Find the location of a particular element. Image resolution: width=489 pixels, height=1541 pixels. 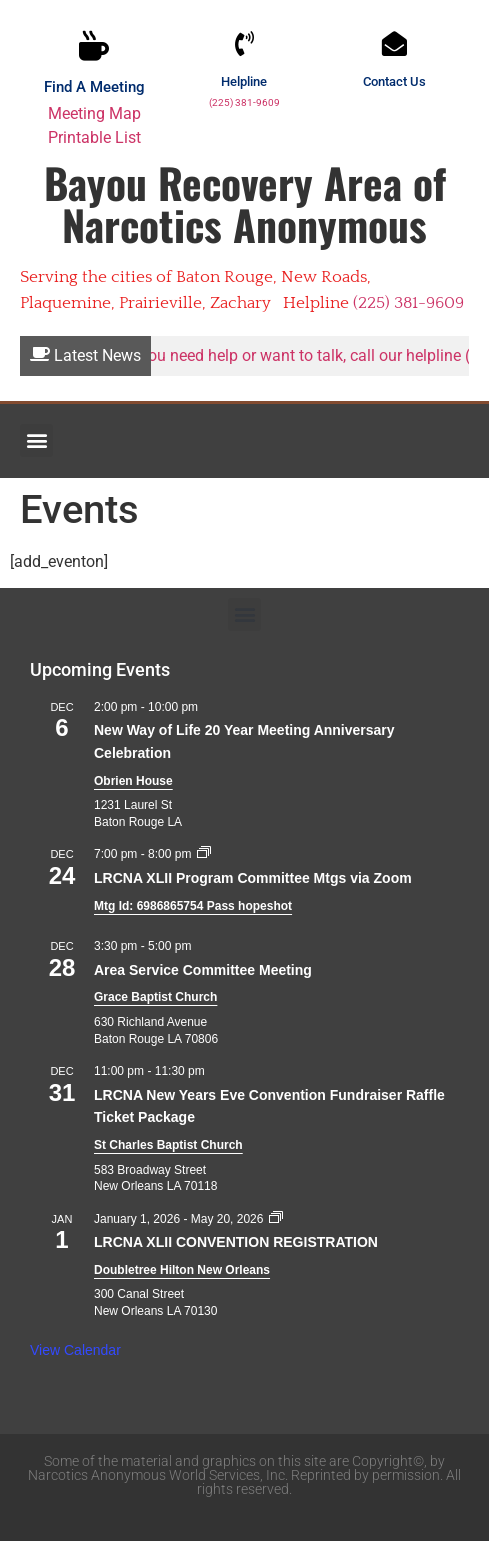

Contact Us is located at coordinates (394, 81).